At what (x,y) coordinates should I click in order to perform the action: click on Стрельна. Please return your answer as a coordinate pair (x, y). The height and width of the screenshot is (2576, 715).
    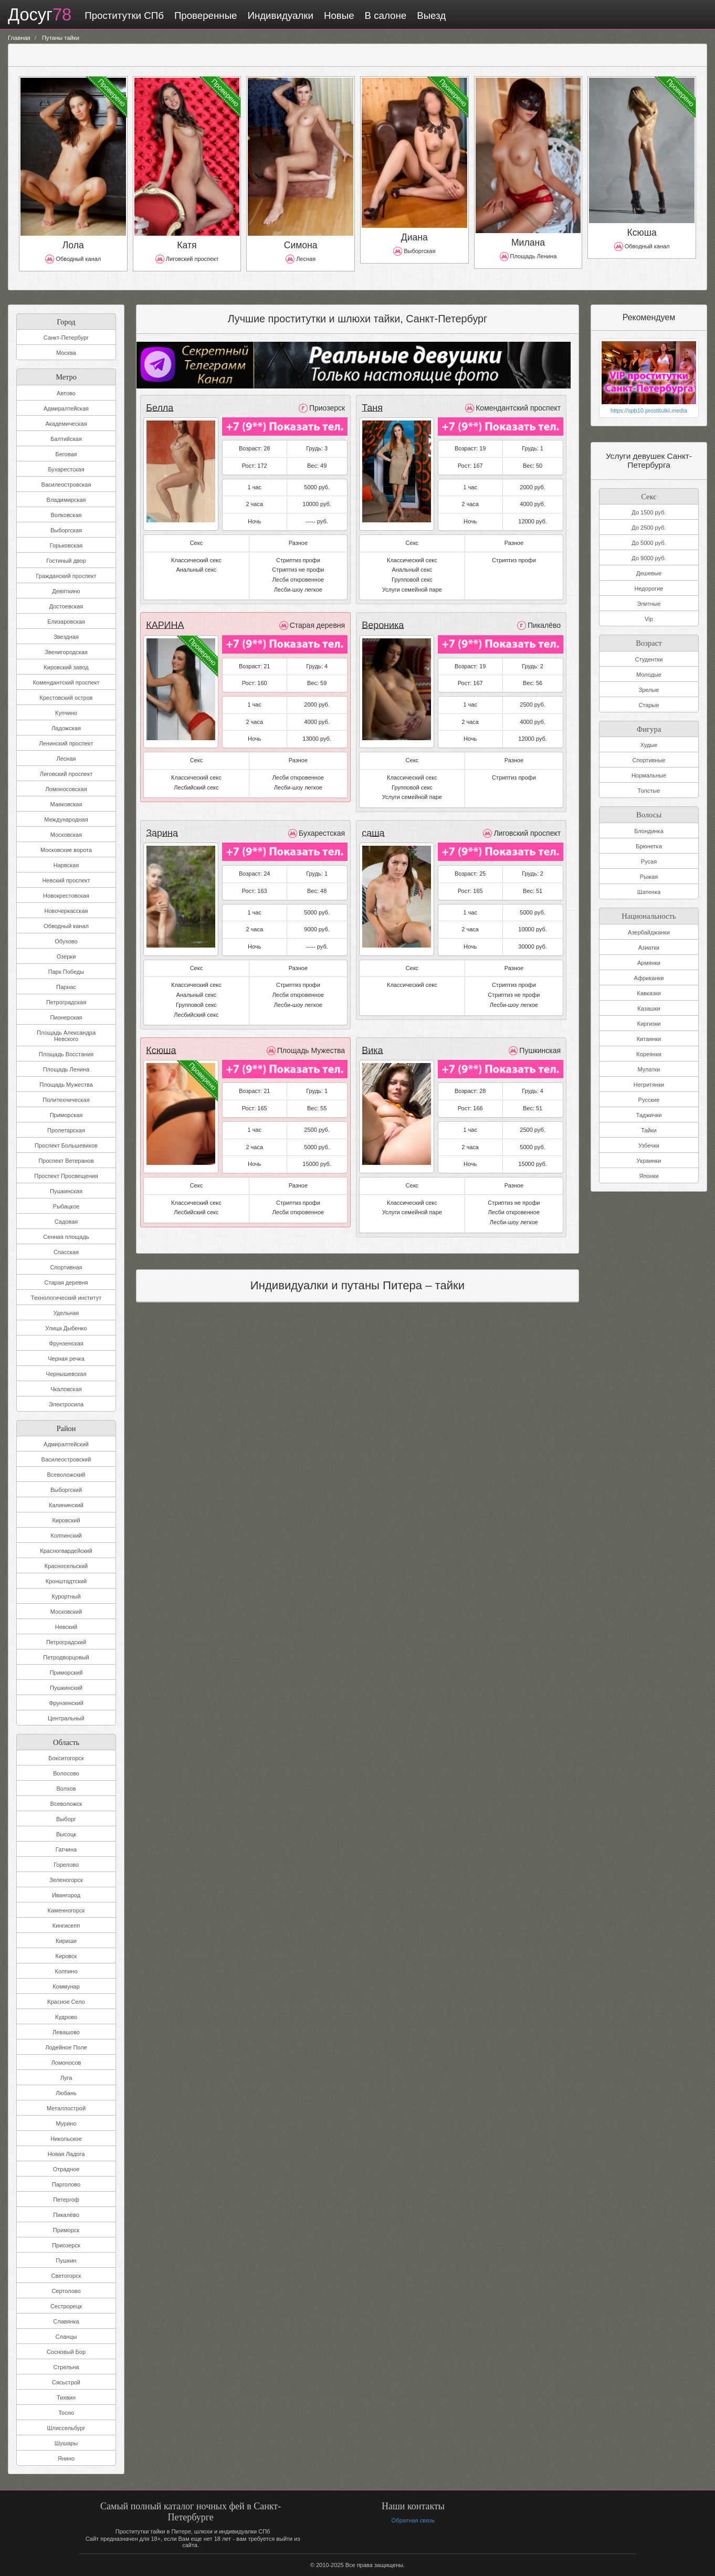
    Looking at the image, I should click on (66, 2367).